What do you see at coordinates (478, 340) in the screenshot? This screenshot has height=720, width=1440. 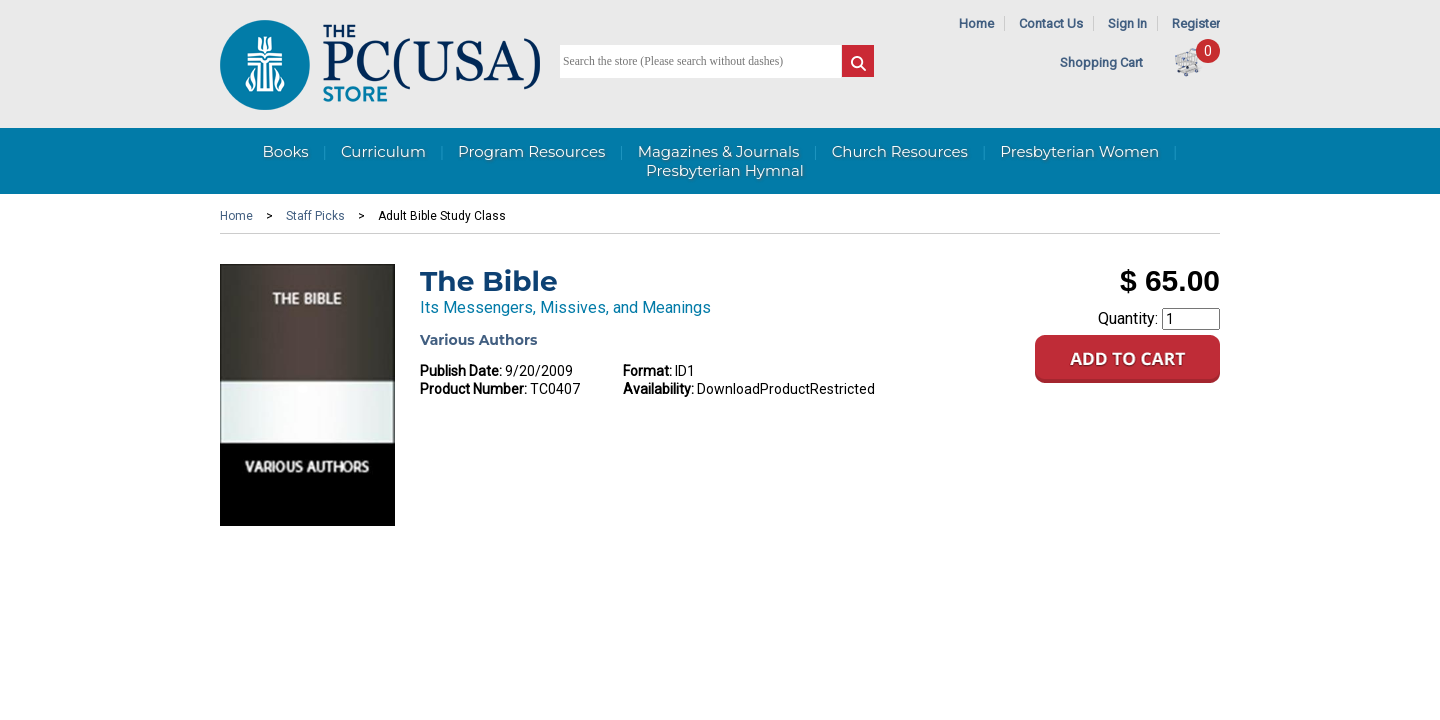 I see `Various Authors` at bounding box center [478, 340].